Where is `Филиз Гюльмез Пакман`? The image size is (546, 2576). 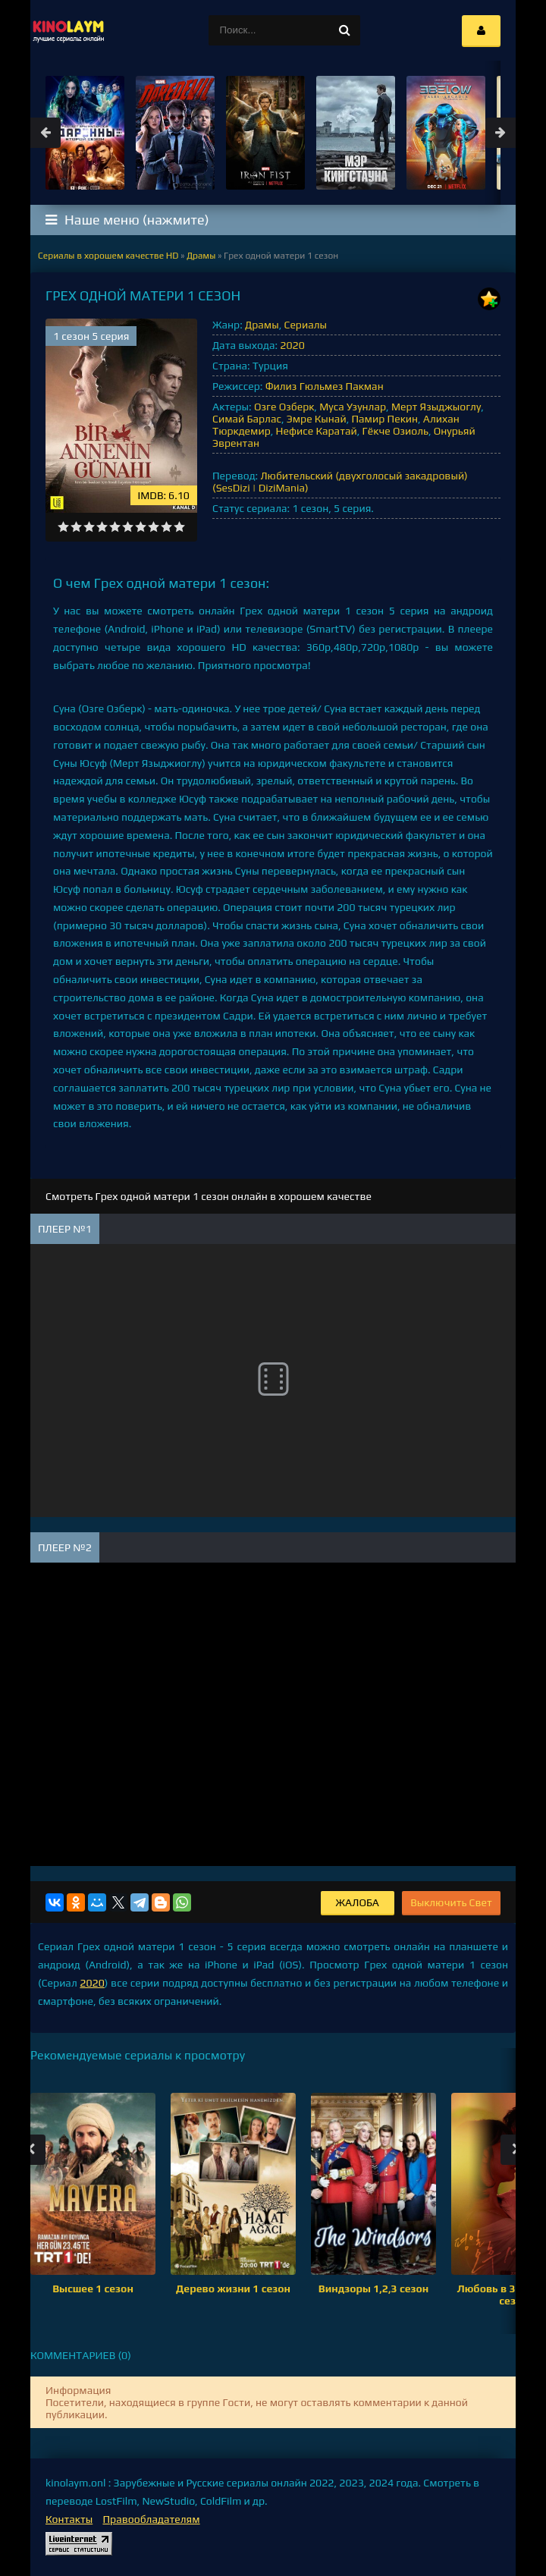
Филиз Гюльмез Пакман is located at coordinates (324, 386).